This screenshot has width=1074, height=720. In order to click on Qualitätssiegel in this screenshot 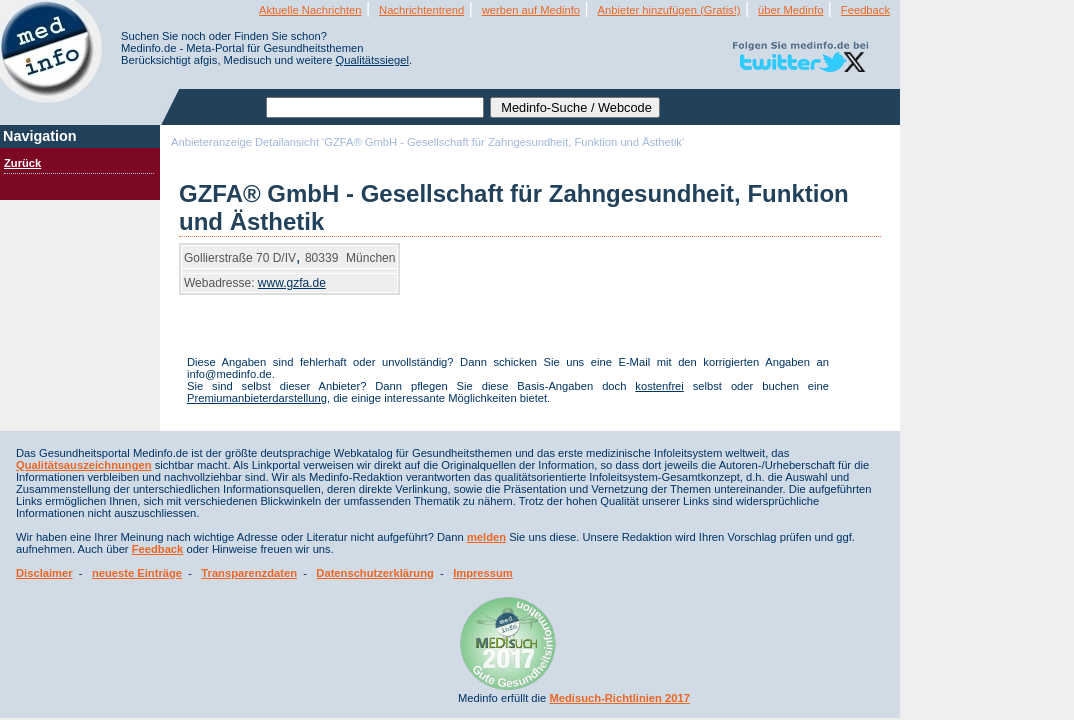, I will do `click(372, 60)`.